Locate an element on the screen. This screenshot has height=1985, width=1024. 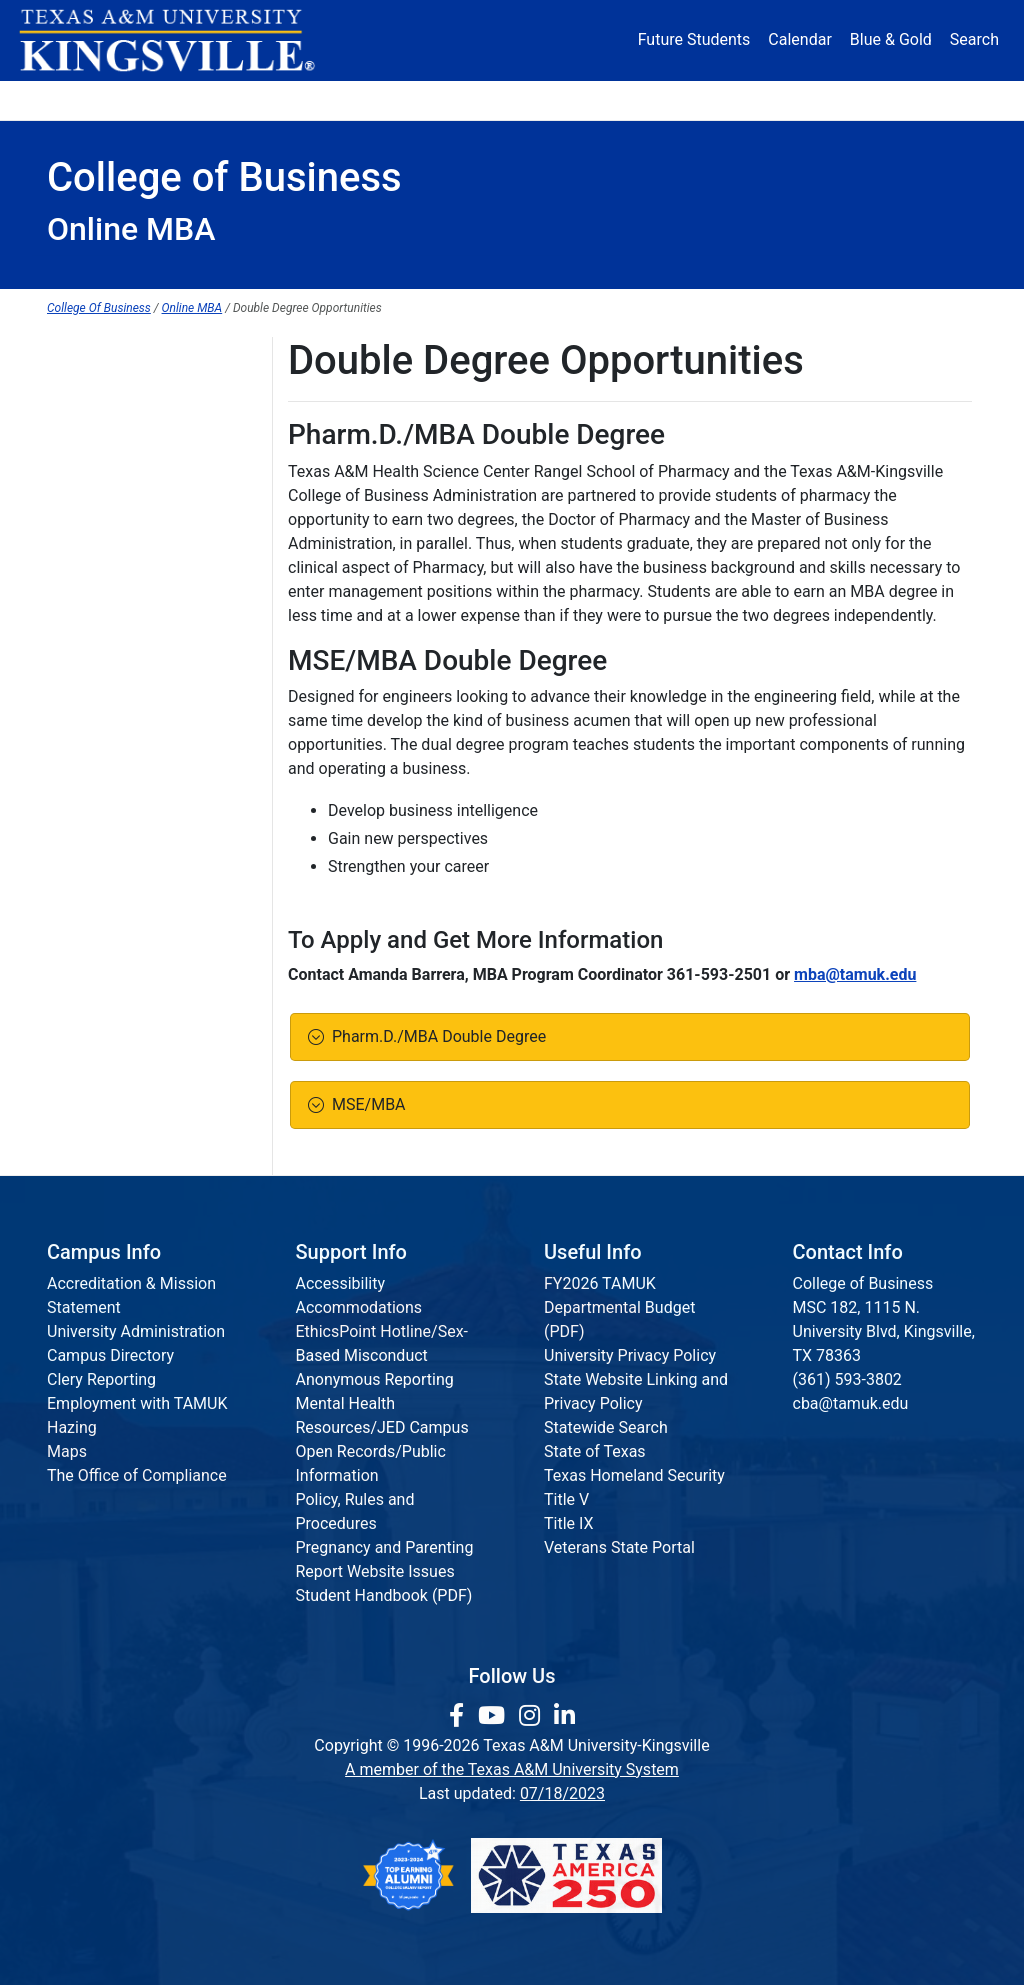
MBA Program Structure is located at coordinates (131, 561).